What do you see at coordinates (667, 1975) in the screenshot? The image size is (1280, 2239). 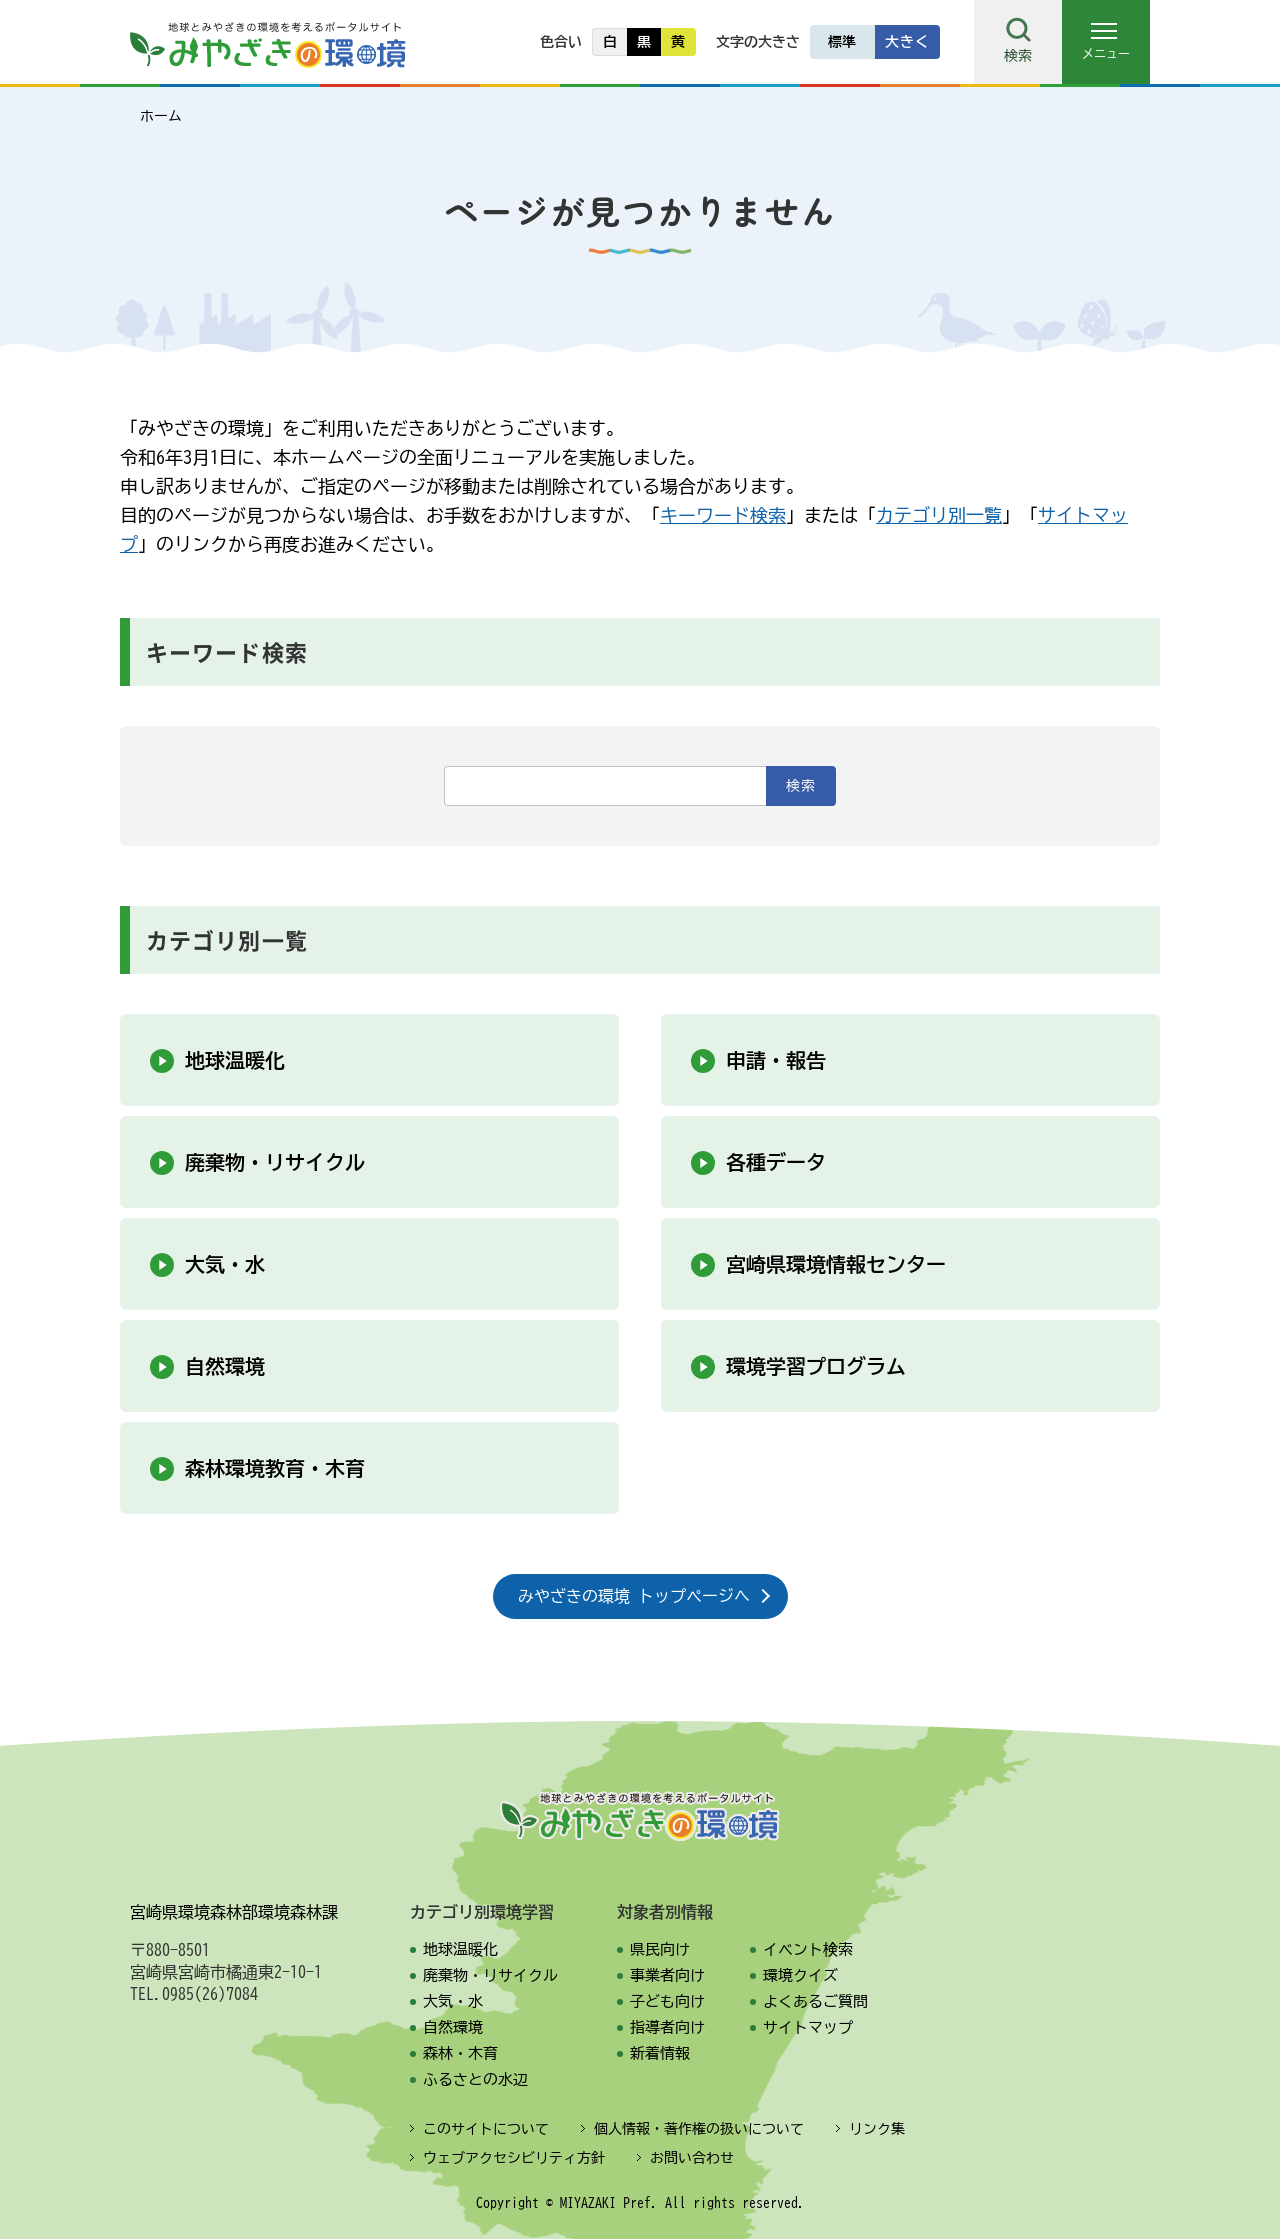 I see `事業者向け` at bounding box center [667, 1975].